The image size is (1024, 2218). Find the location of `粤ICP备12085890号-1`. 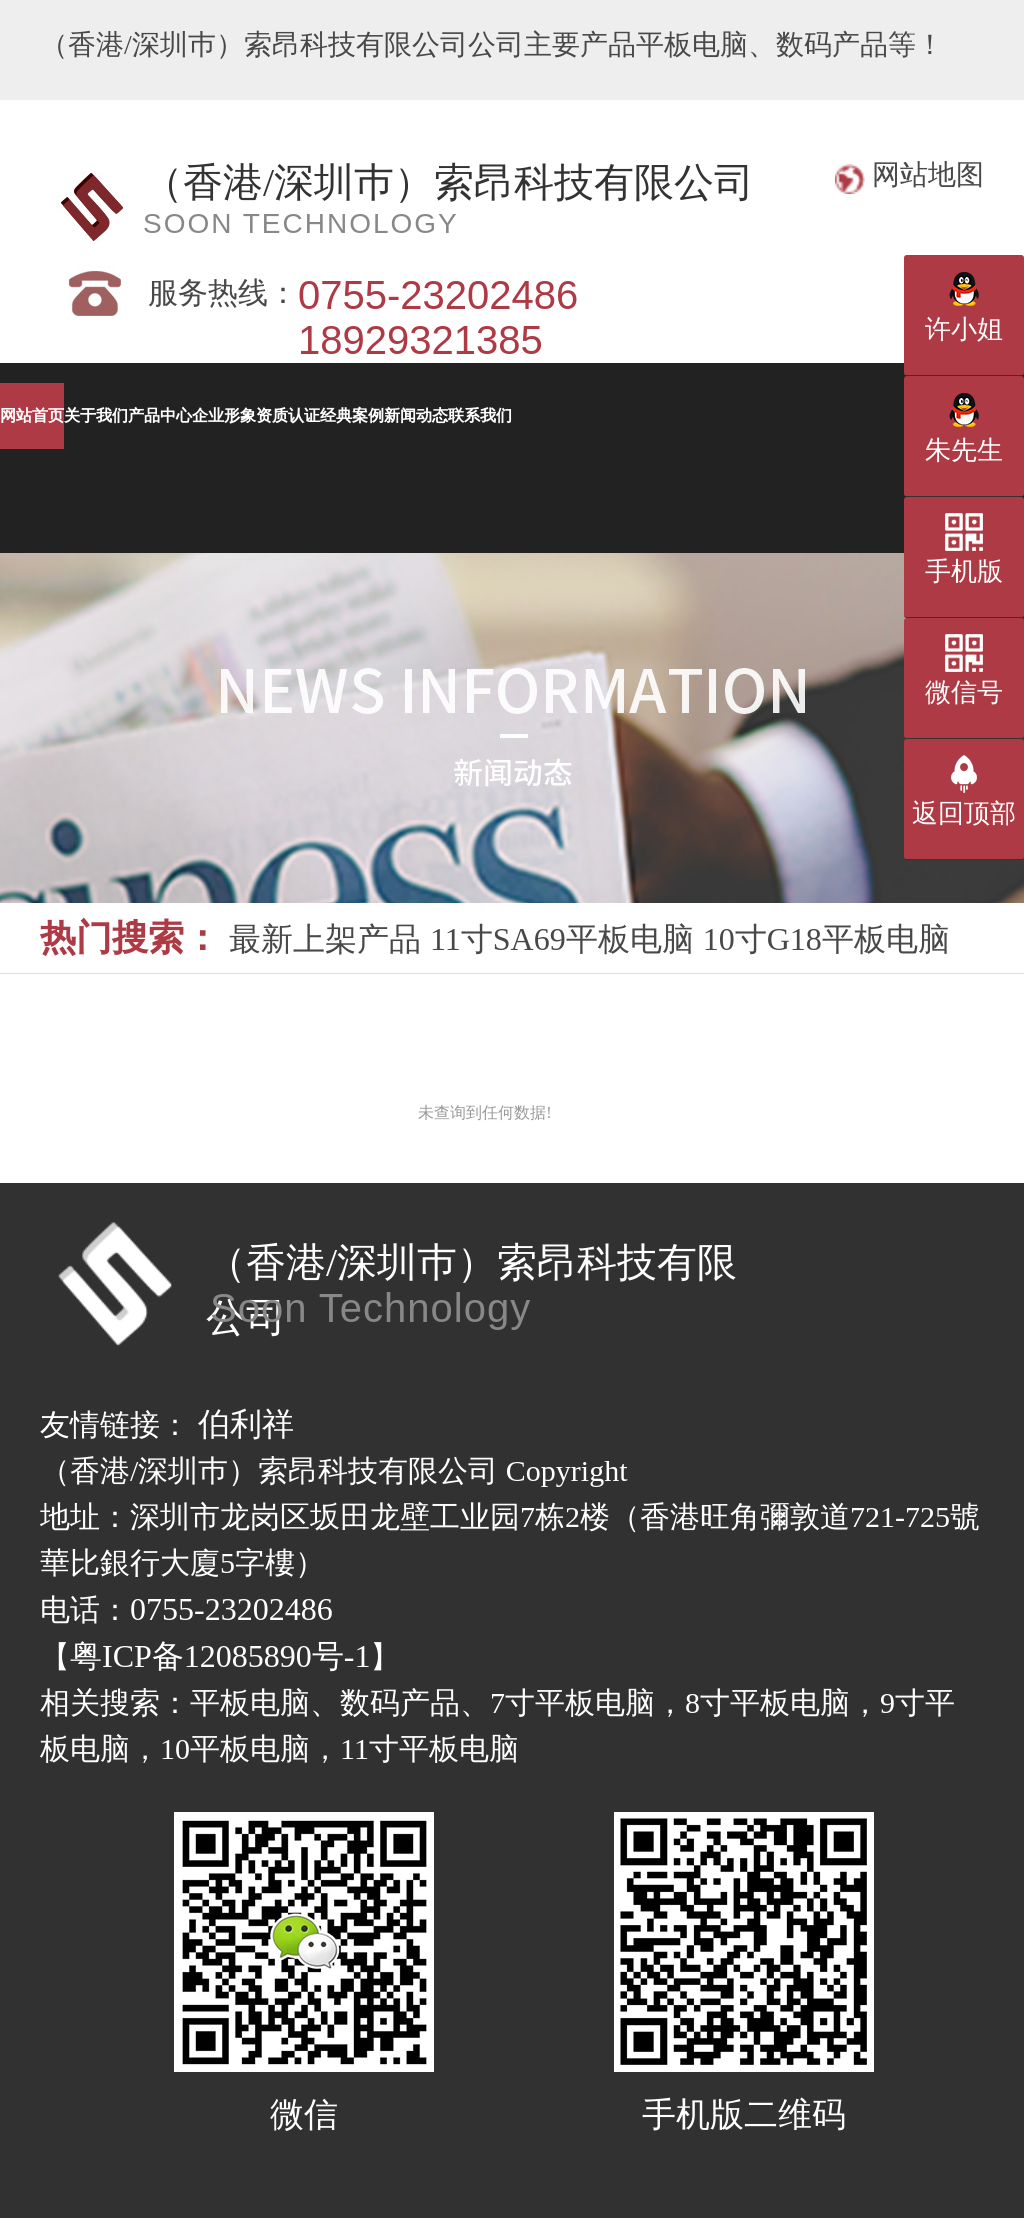

粤ICP备12085890号-1 is located at coordinates (220, 1656).